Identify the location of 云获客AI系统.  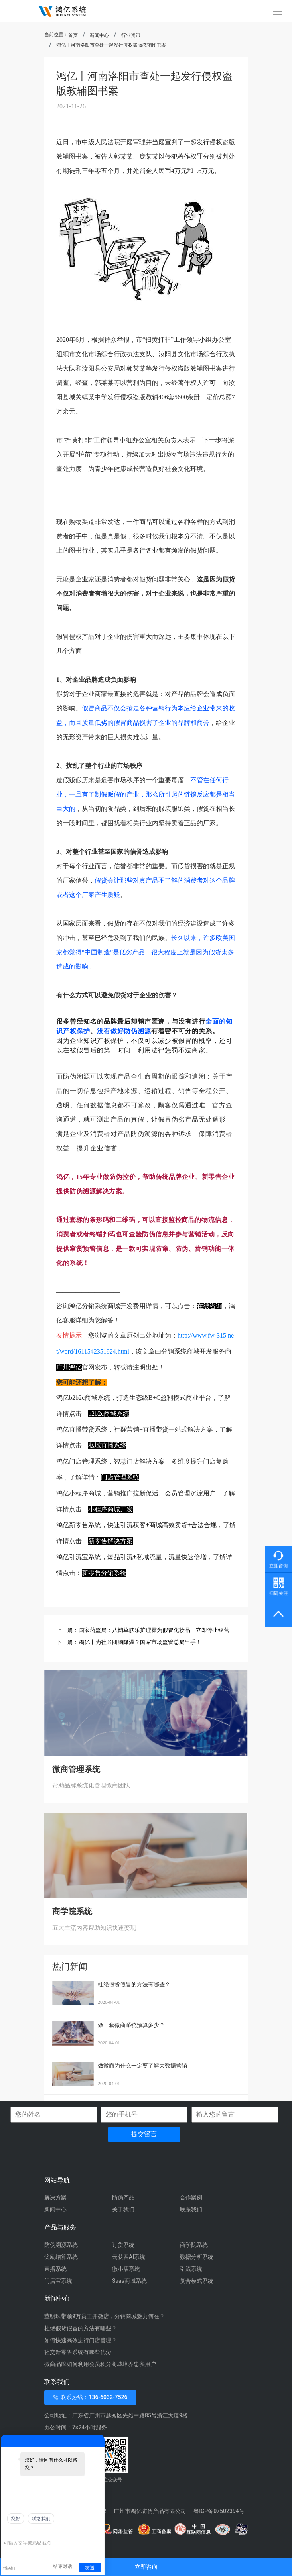
(128, 2257).